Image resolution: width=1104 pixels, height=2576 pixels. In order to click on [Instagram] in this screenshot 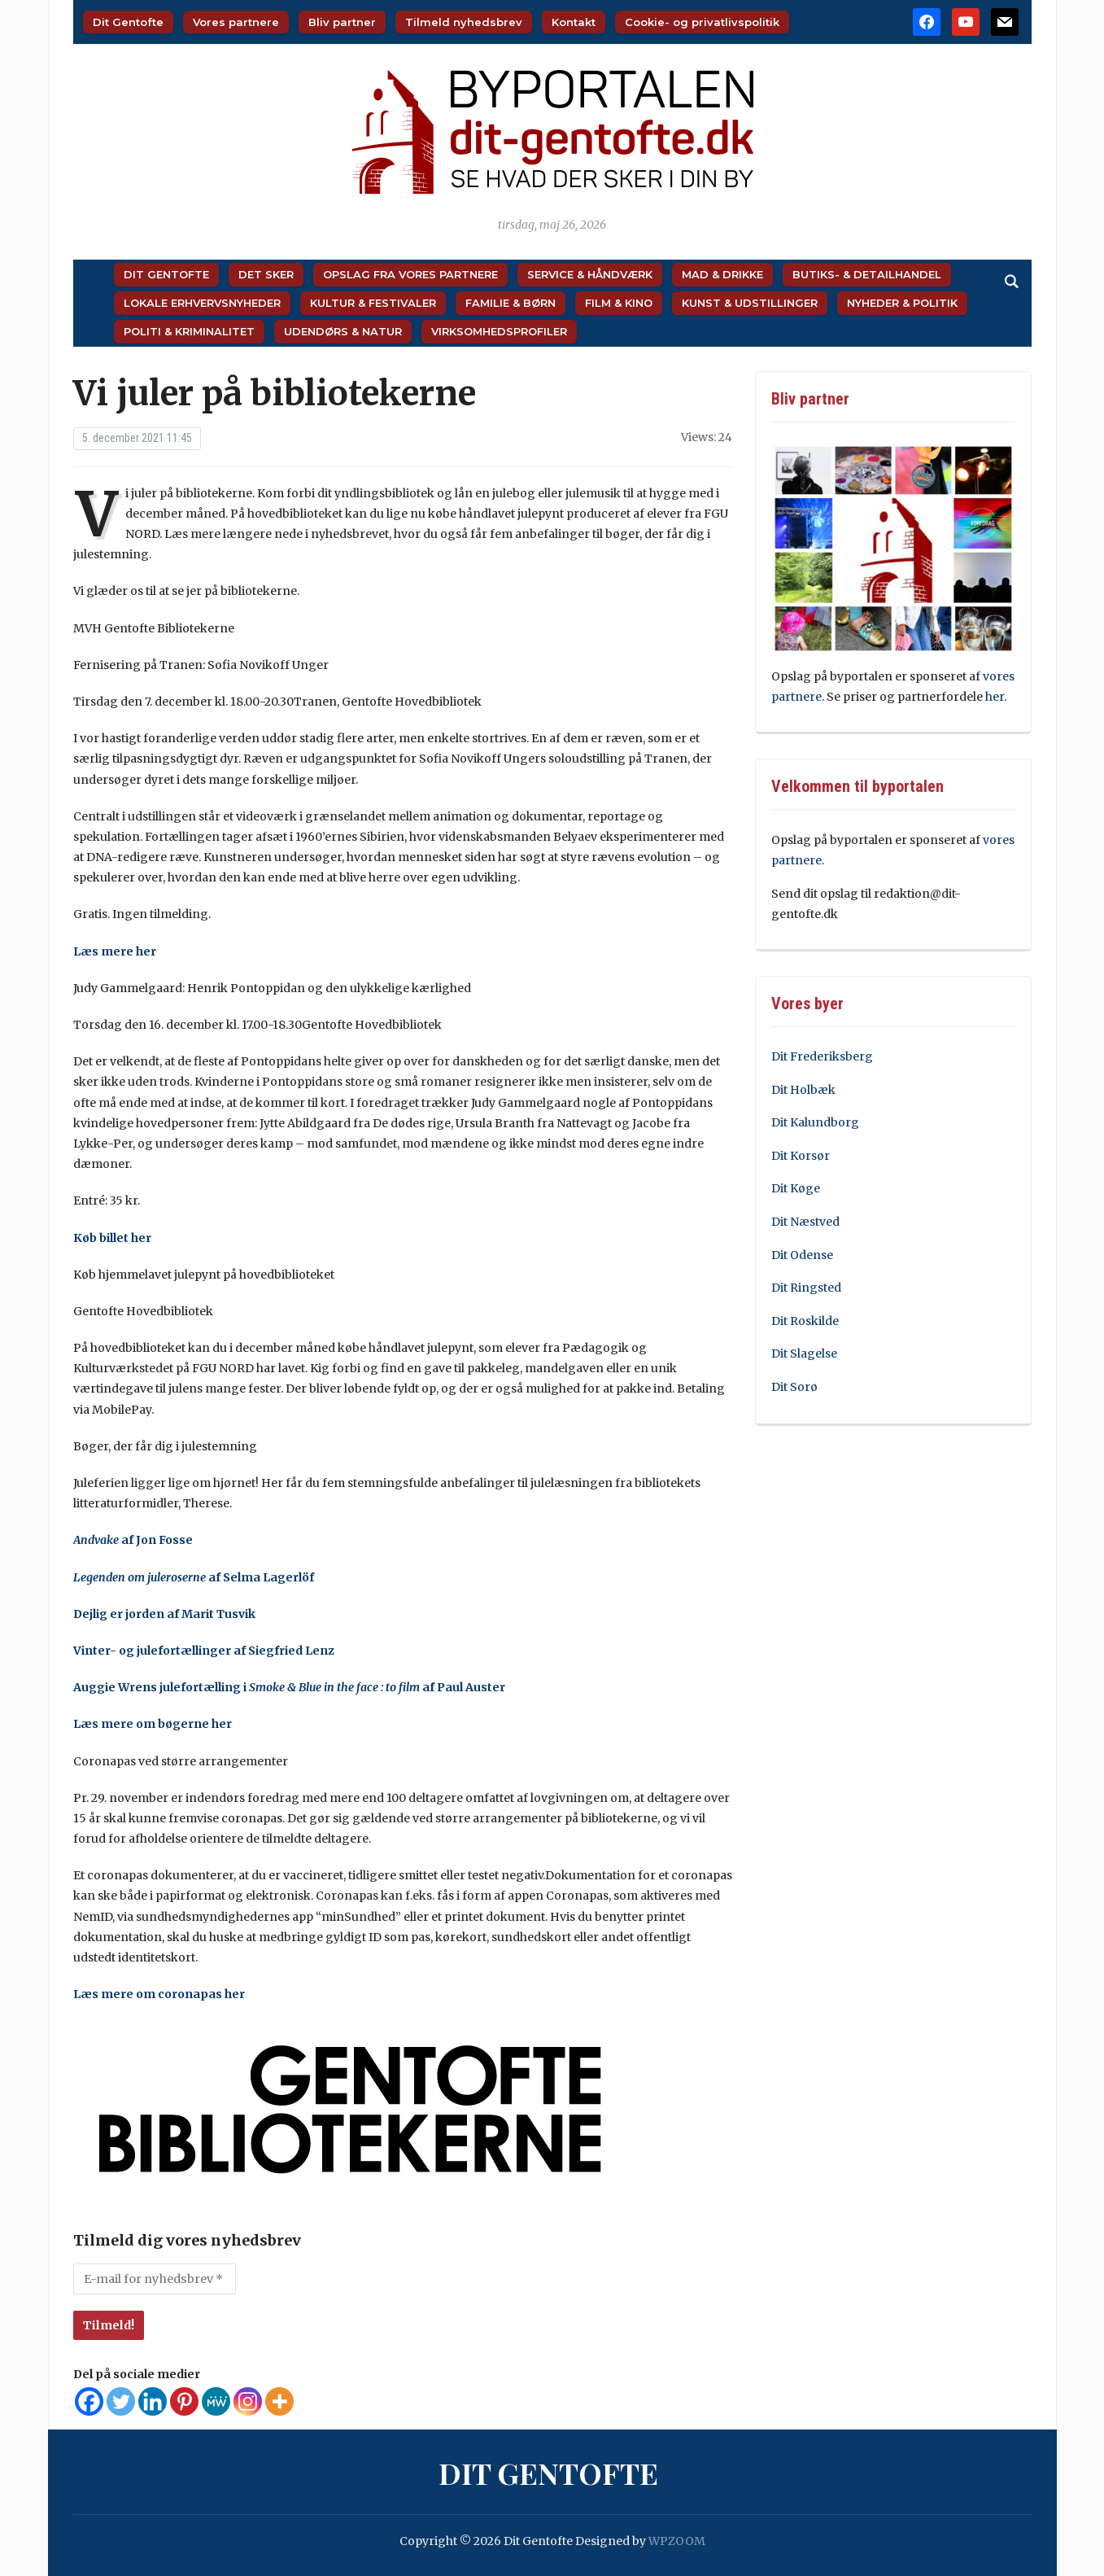, I will do `click(247, 2401)`.